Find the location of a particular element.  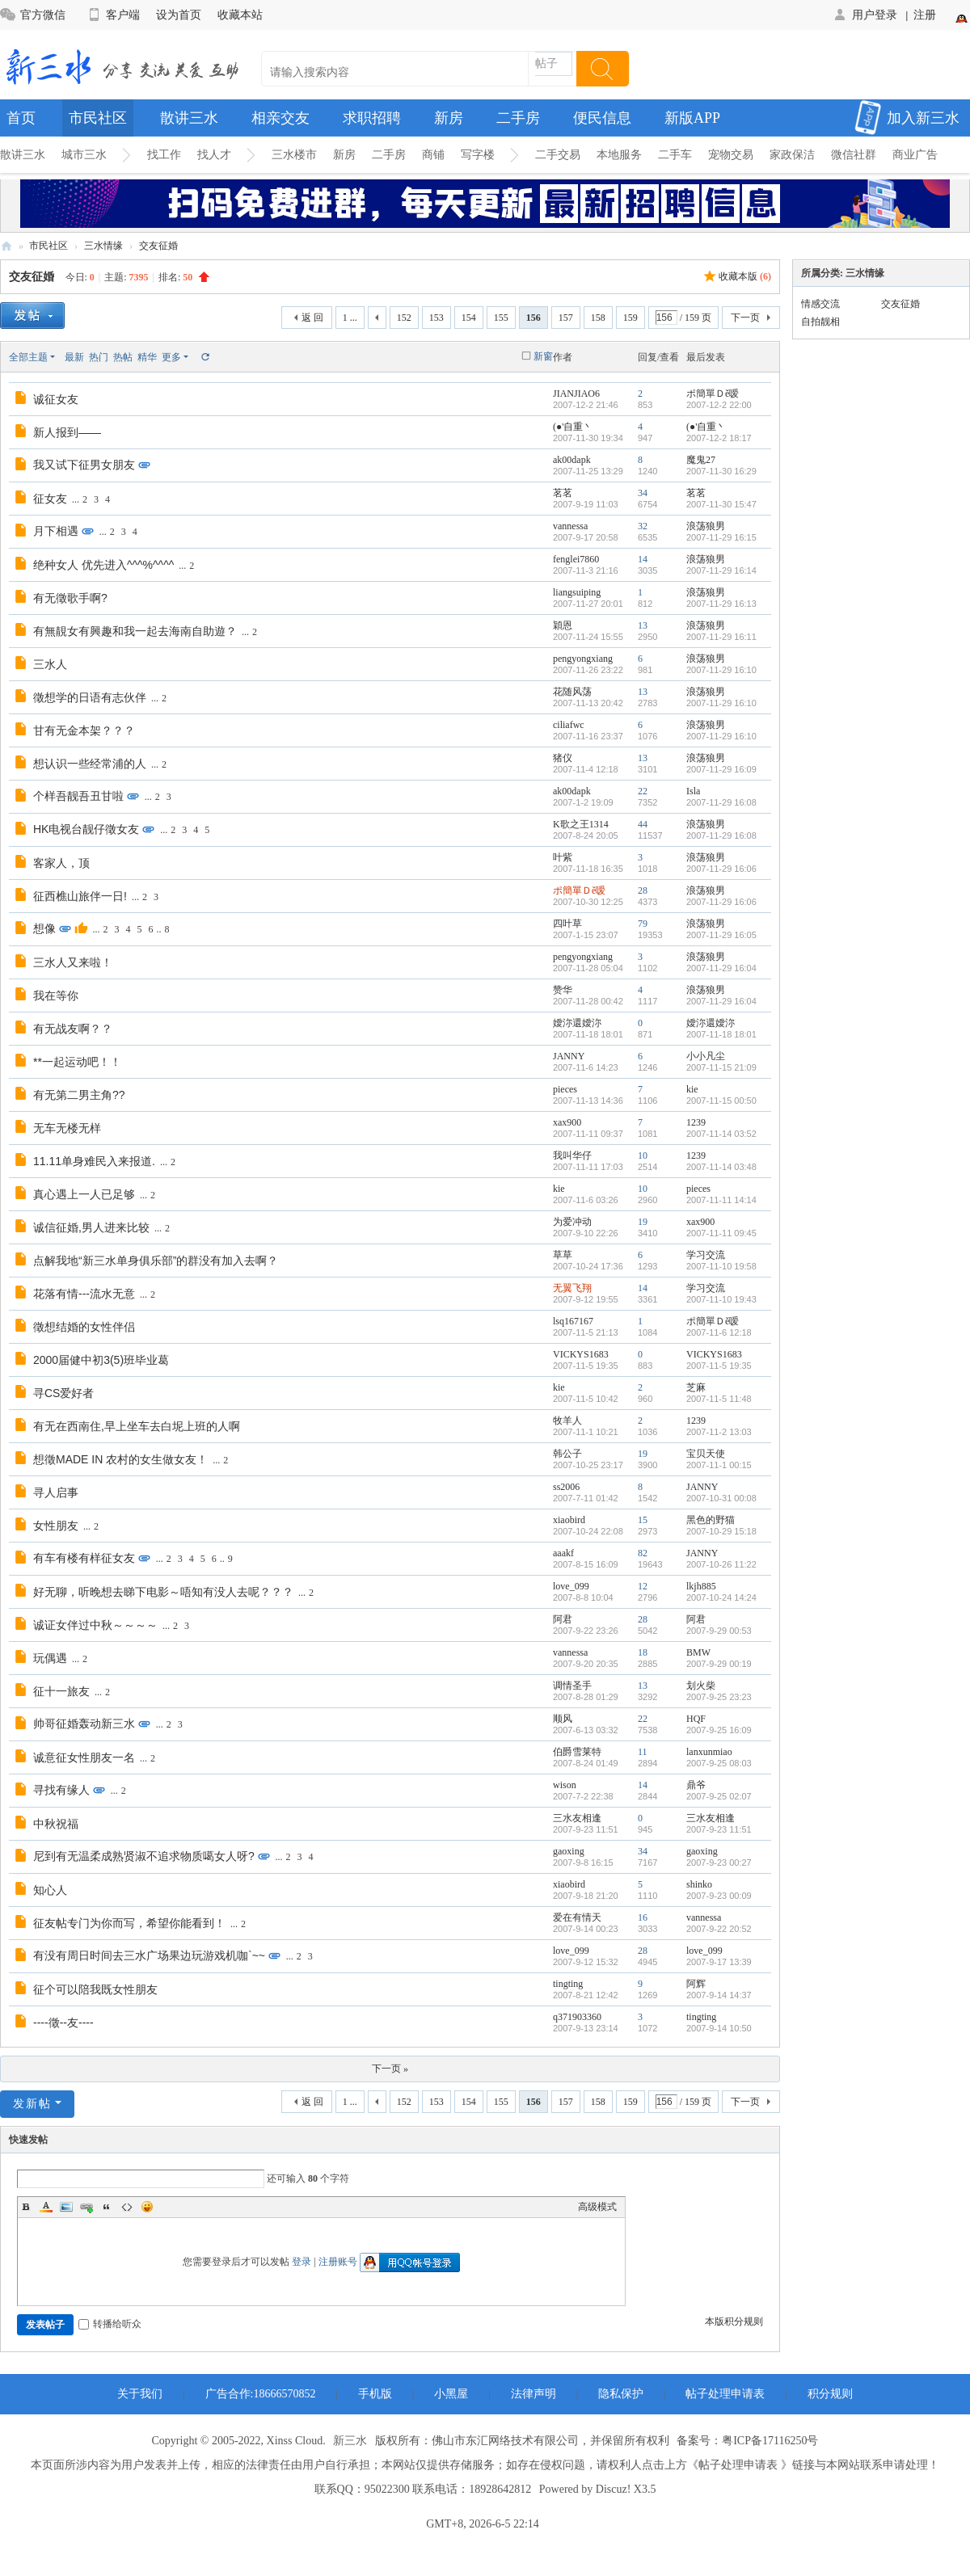

wison is located at coordinates (564, 1785).